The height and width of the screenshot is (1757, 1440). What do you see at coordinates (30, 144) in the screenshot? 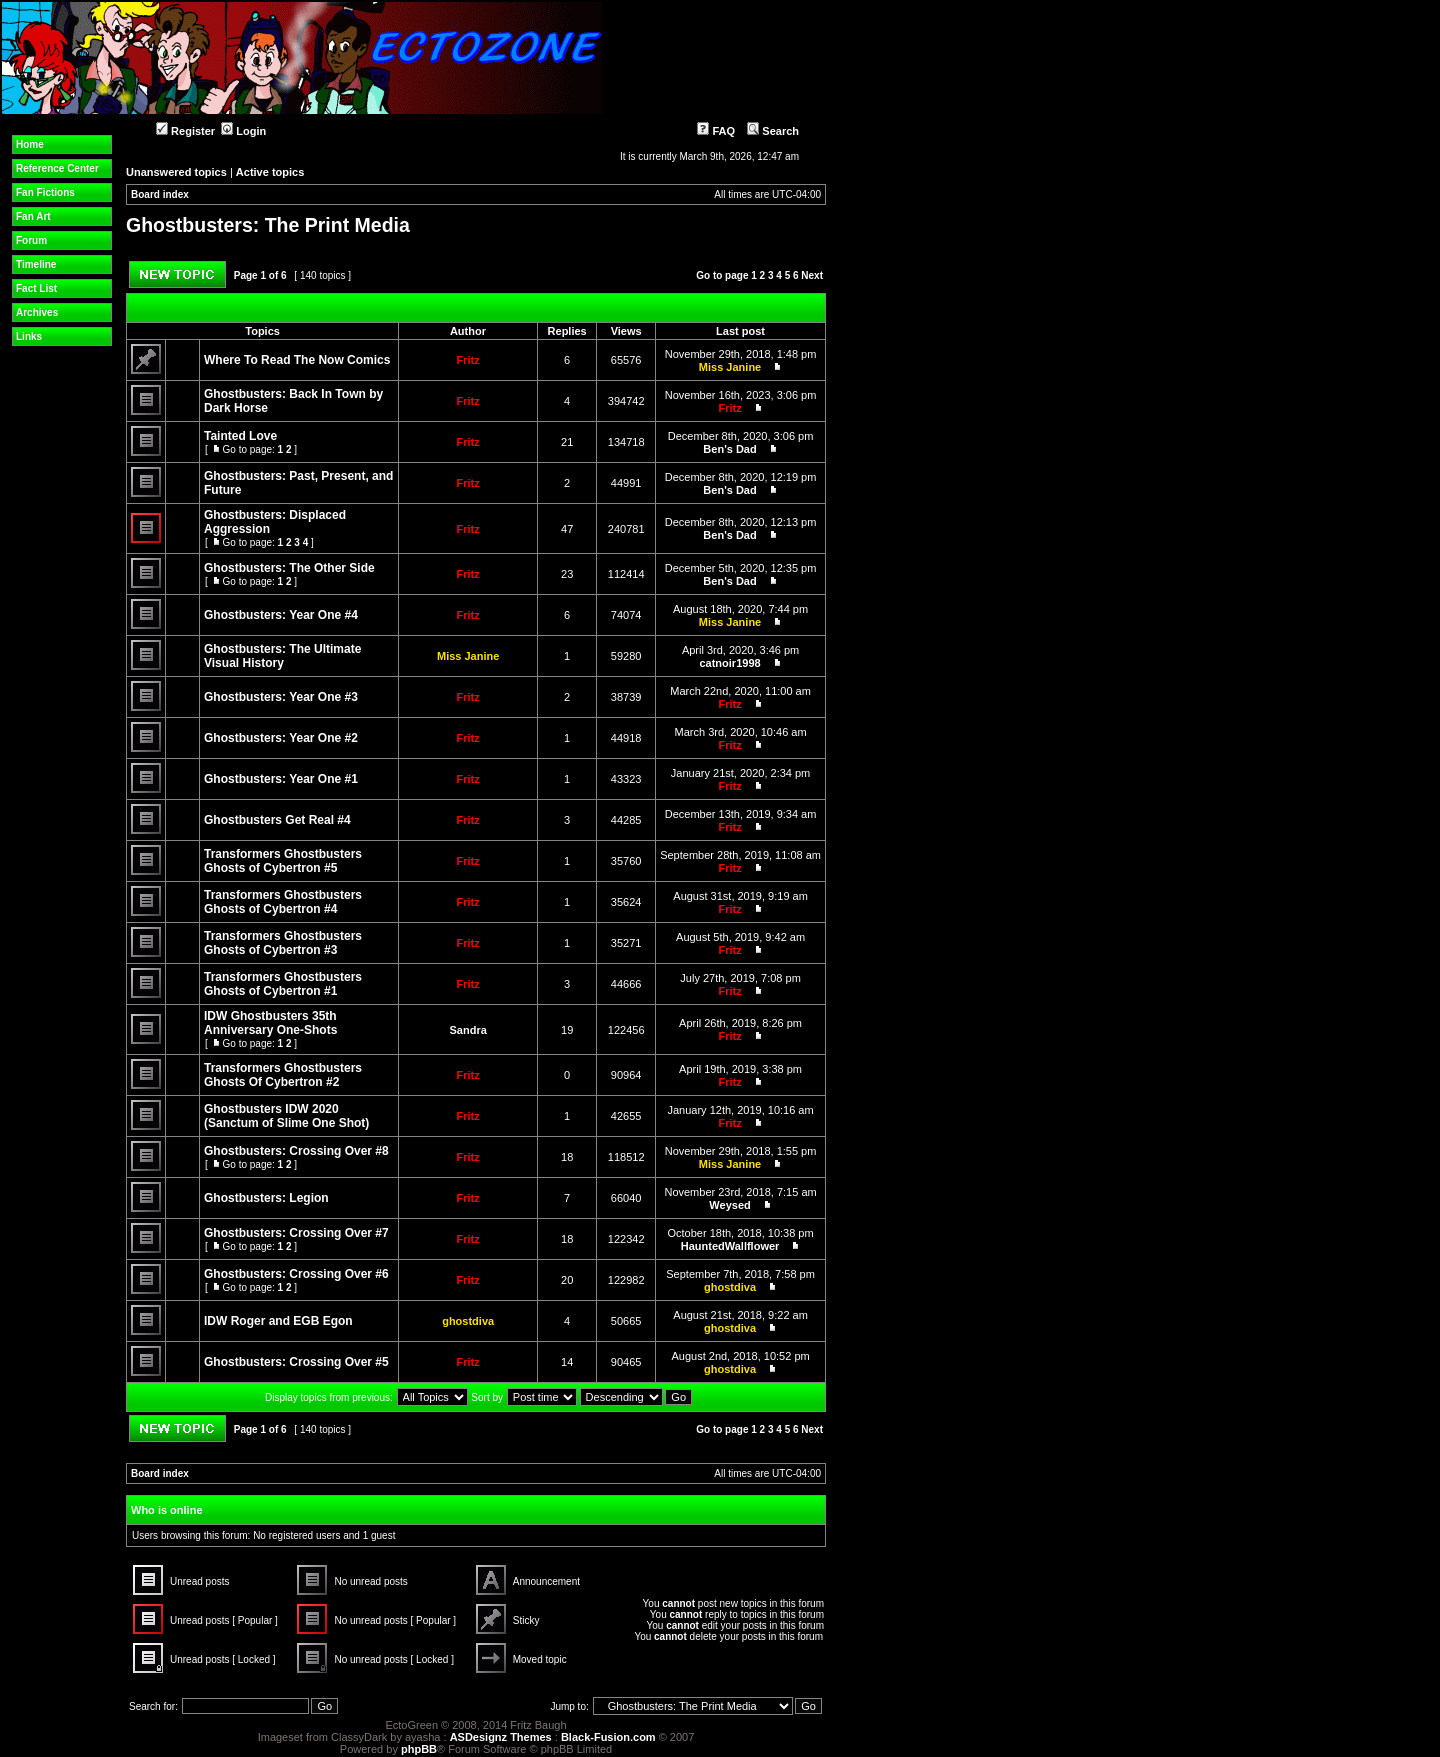
I see `Home` at bounding box center [30, 144].